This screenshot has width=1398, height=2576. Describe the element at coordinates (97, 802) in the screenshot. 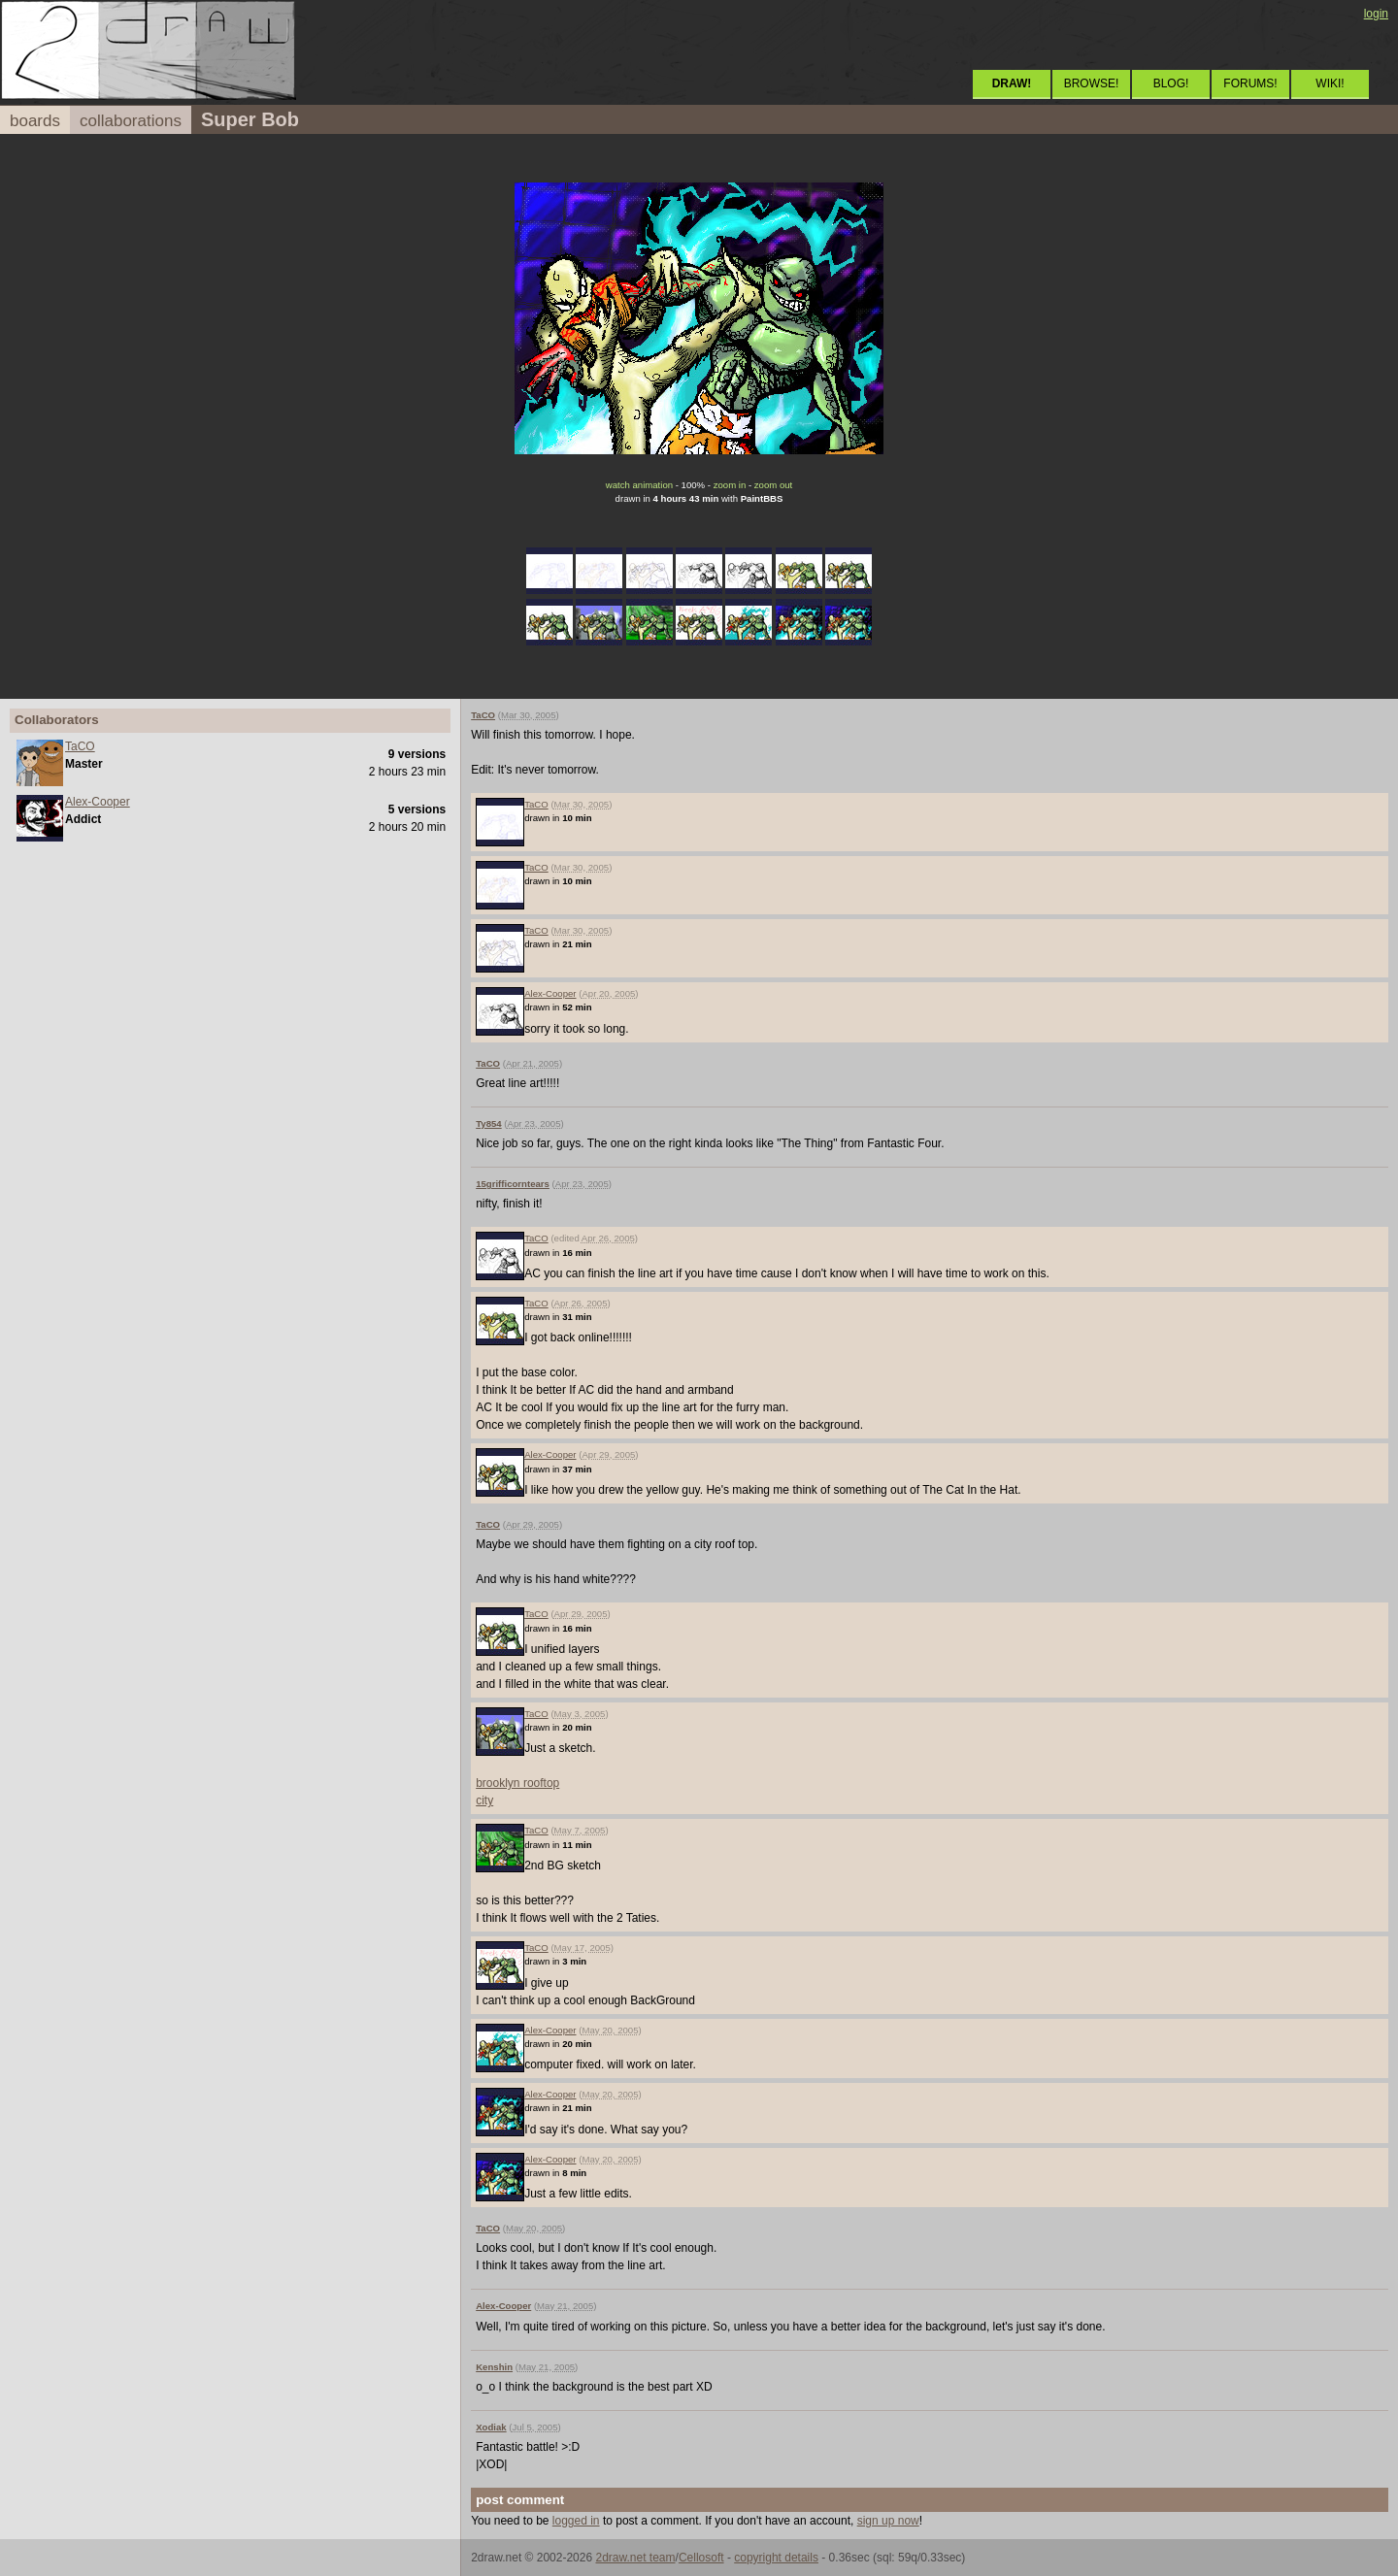

I see `Alex-Cooper` at that location.